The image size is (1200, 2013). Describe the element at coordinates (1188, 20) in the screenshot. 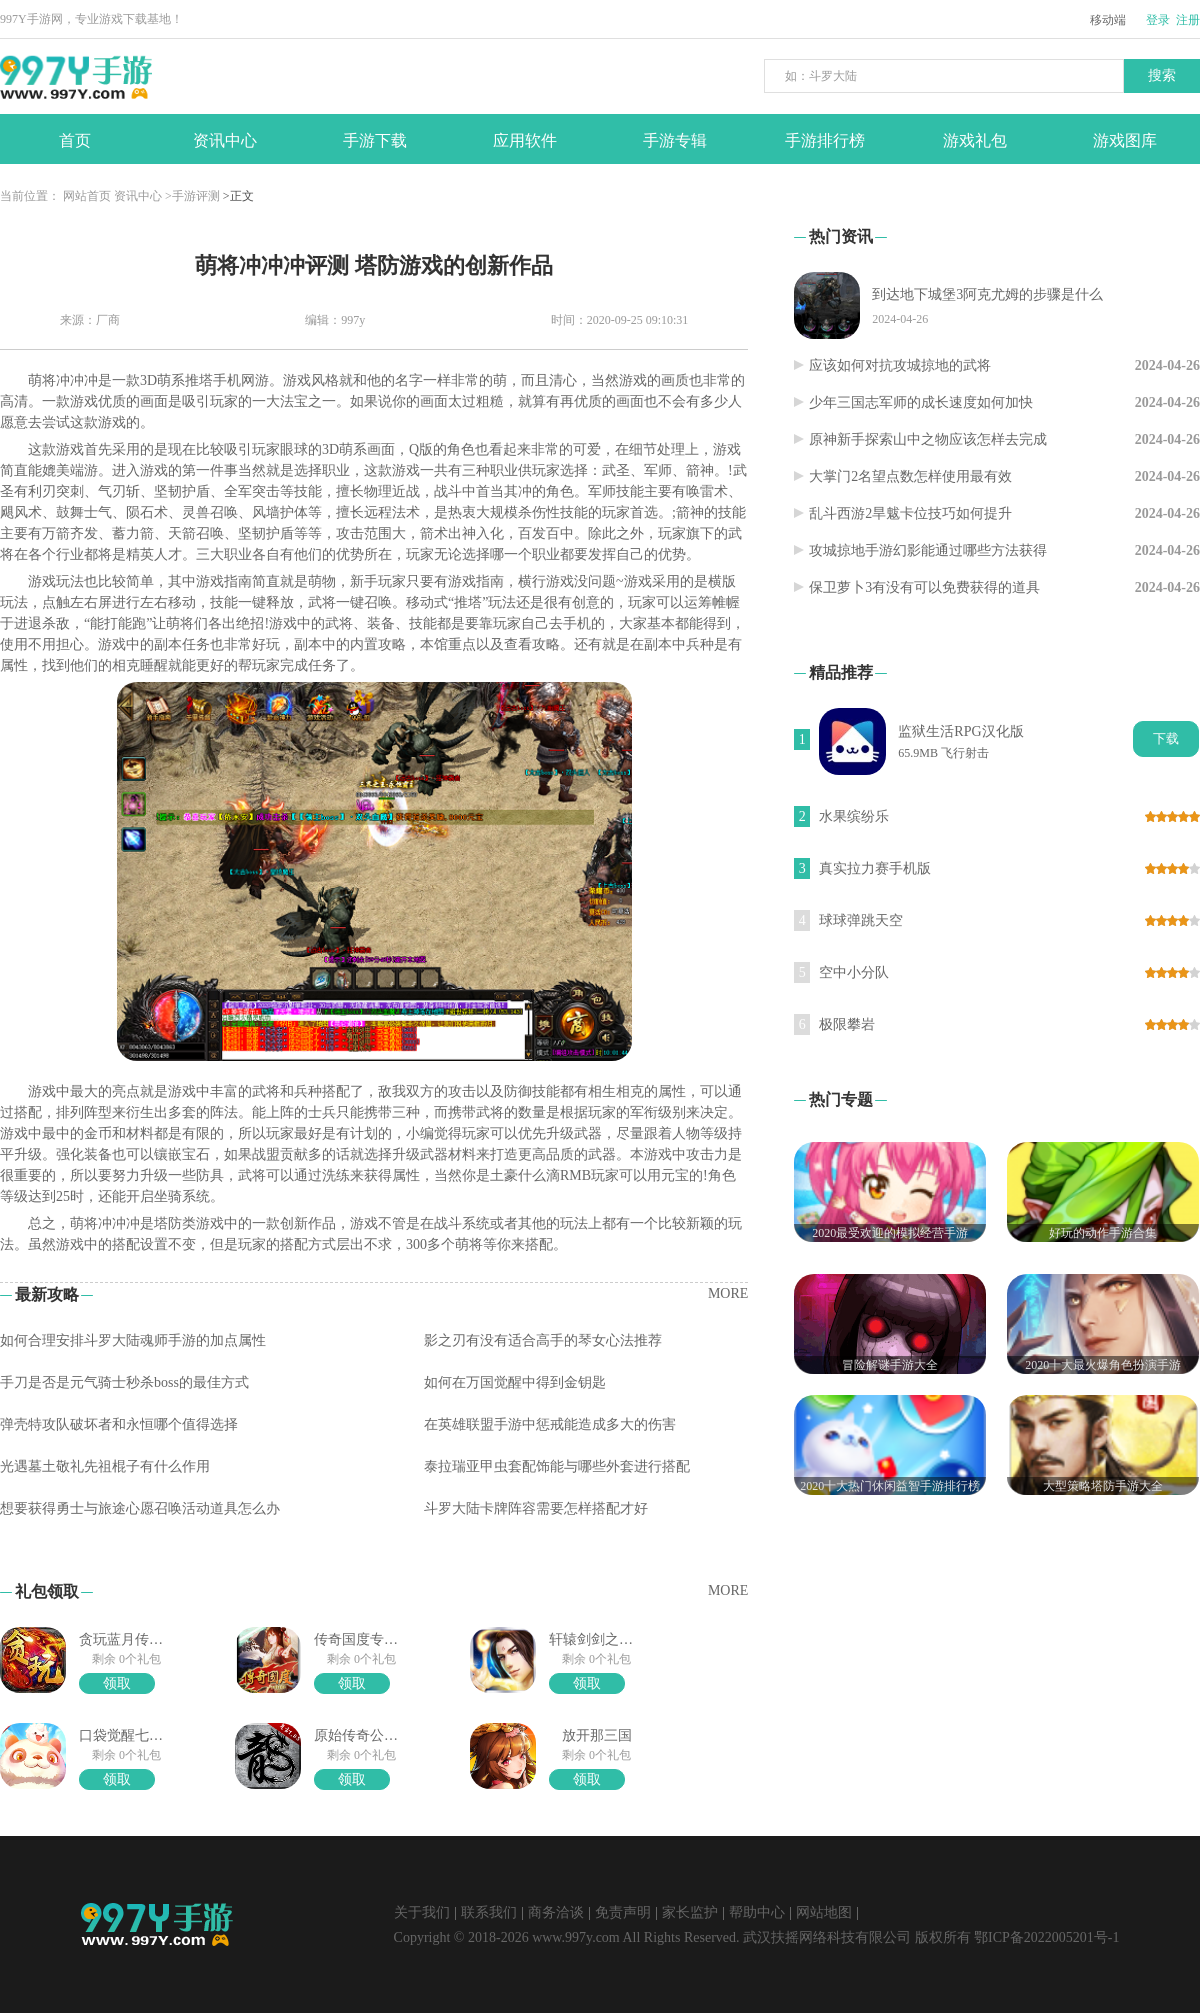

I see `注册` at that location.